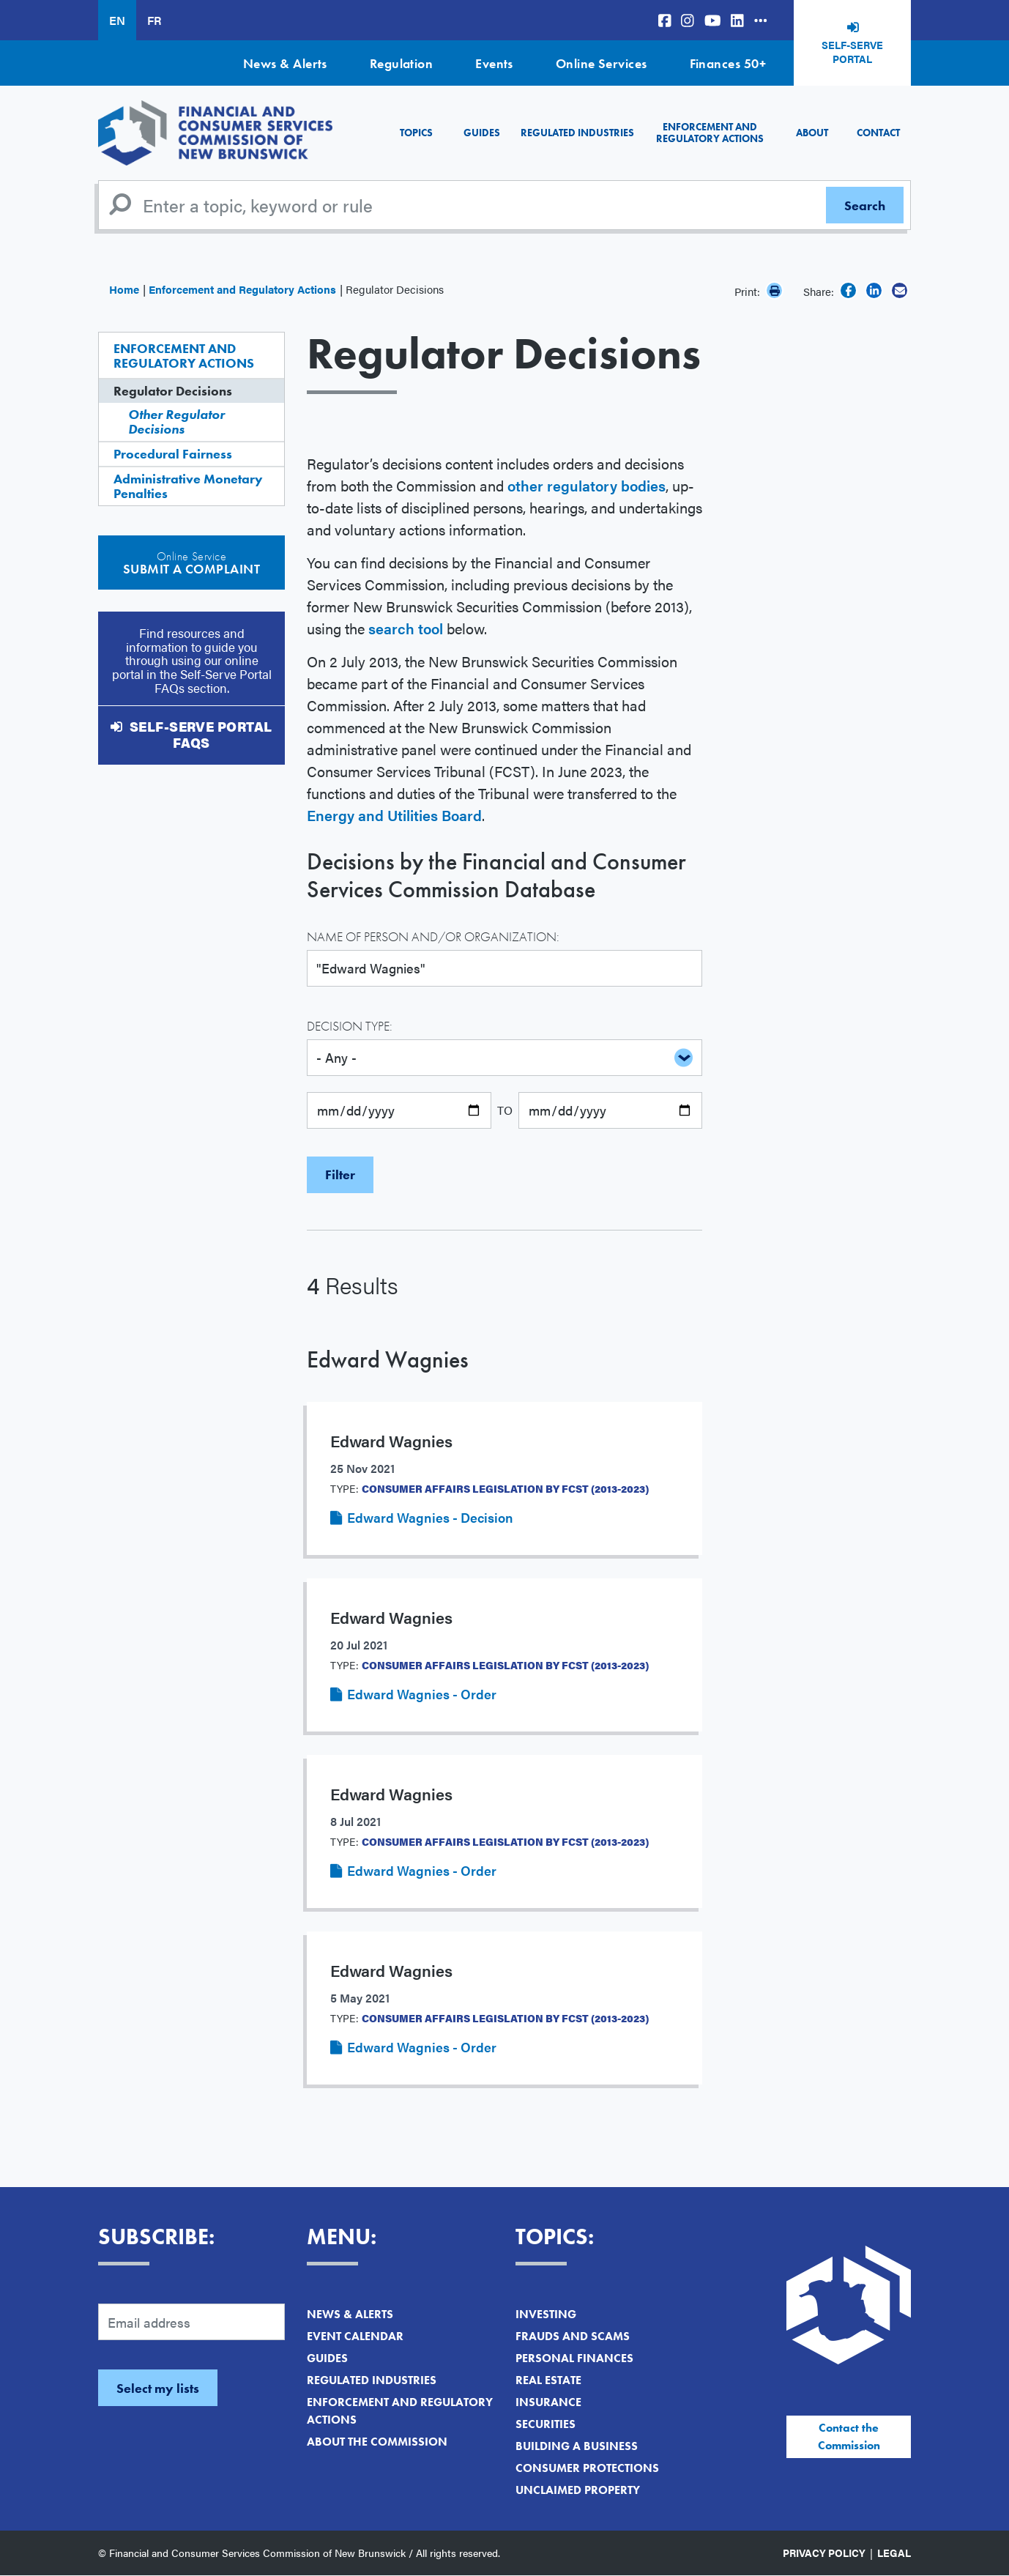  I want to click on Consumer Protections, so click(587, 2468).